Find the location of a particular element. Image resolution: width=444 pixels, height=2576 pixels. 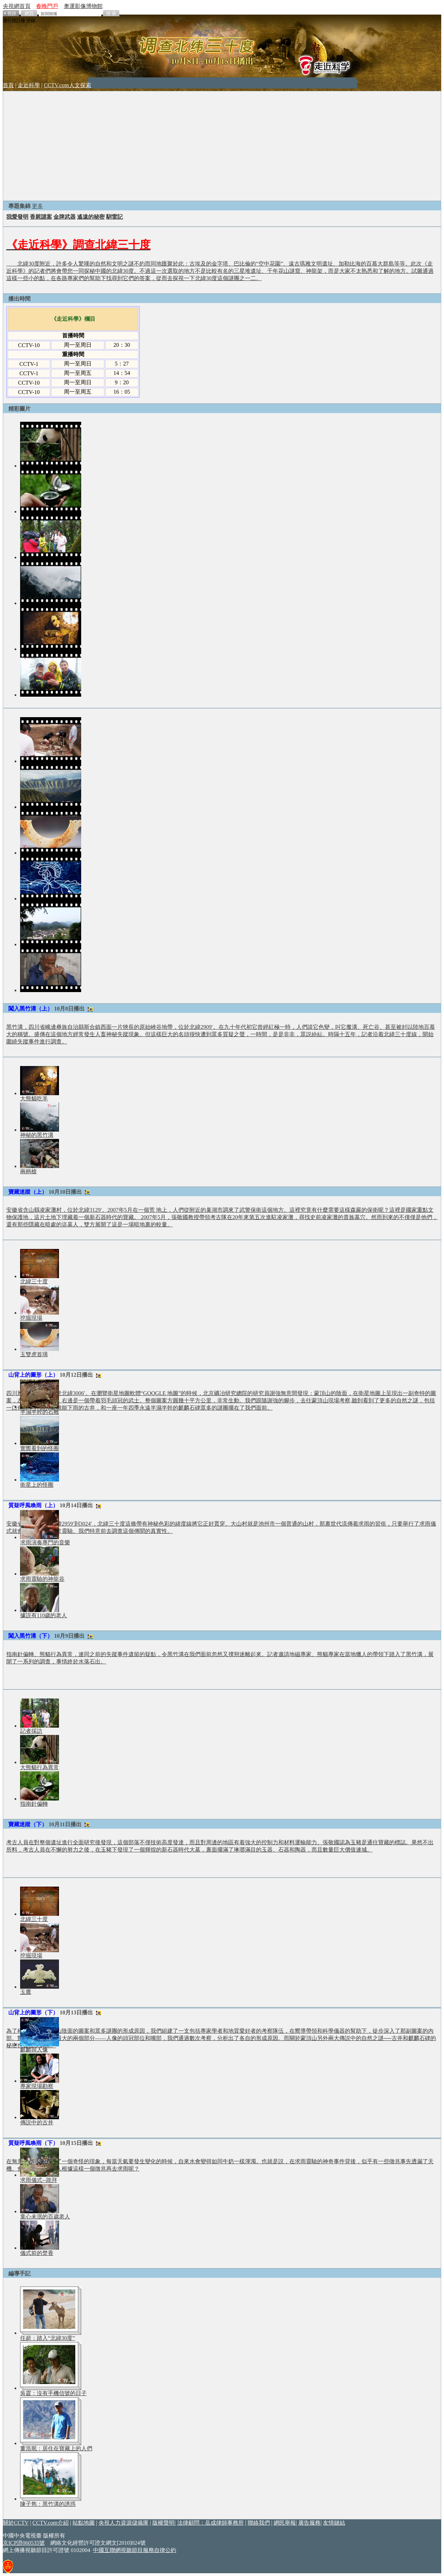

董浩珉：居住在寶藏上的人們 is located at coordinates (56, 2448).